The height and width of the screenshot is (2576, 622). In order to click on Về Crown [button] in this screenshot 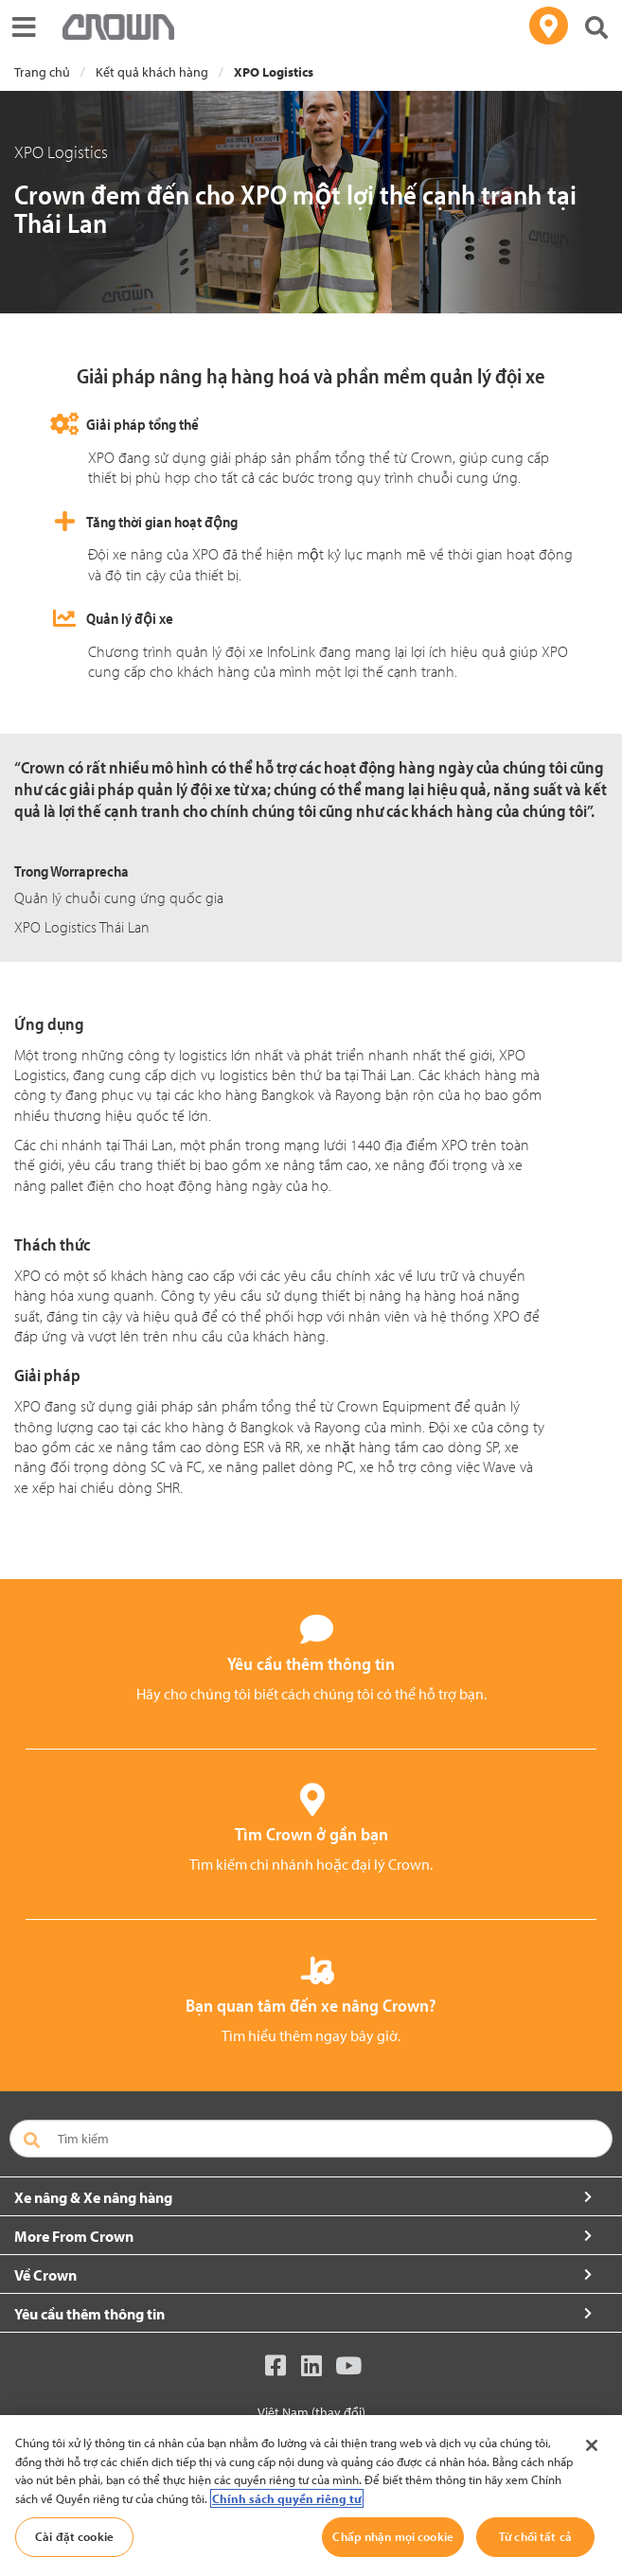, I will do `click(45, 2274)`.